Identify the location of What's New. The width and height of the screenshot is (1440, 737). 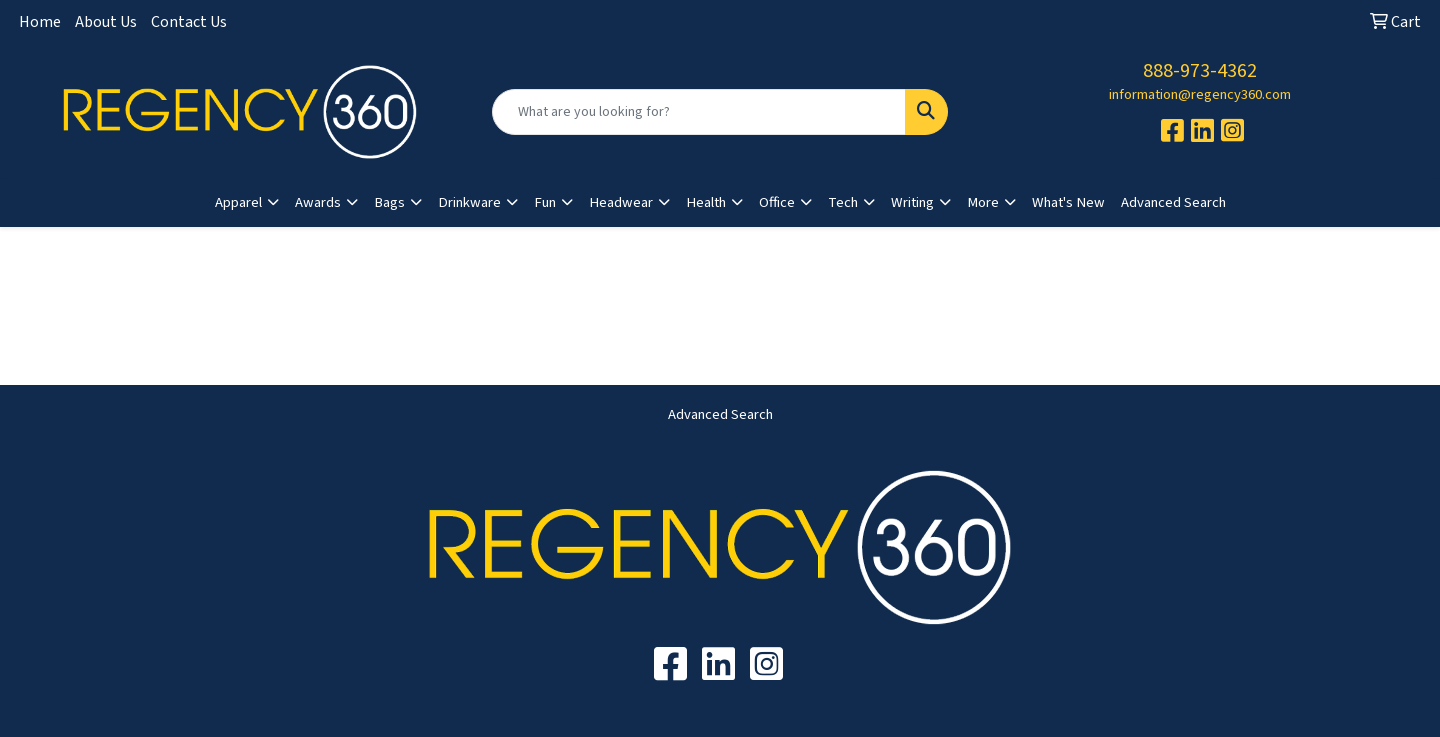
(1068, 202).